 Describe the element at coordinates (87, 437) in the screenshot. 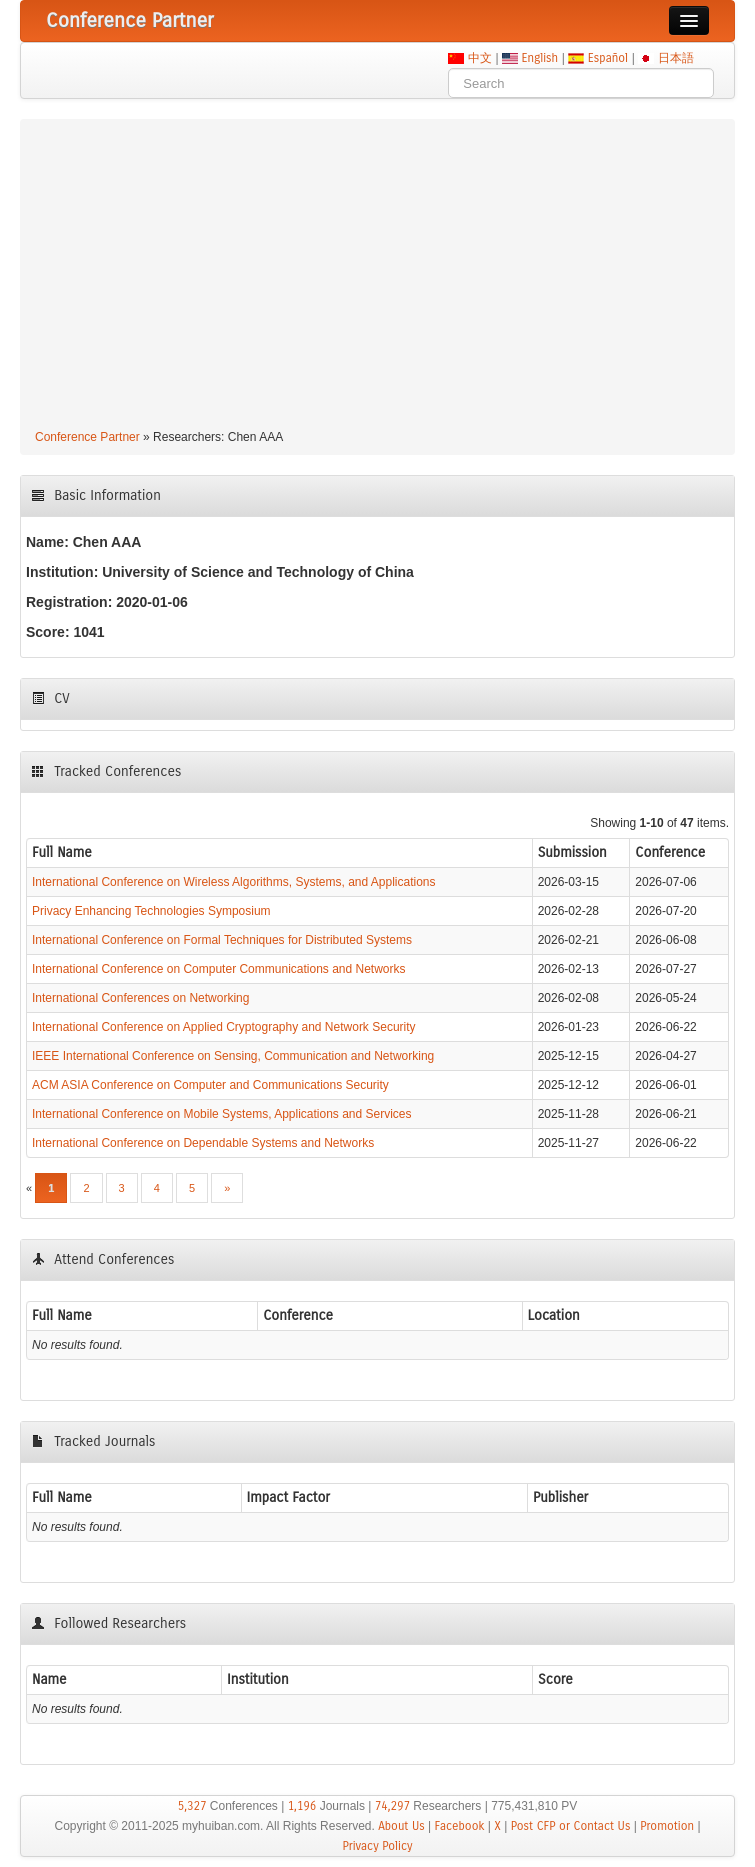

I see `Conference Partner` at that location.